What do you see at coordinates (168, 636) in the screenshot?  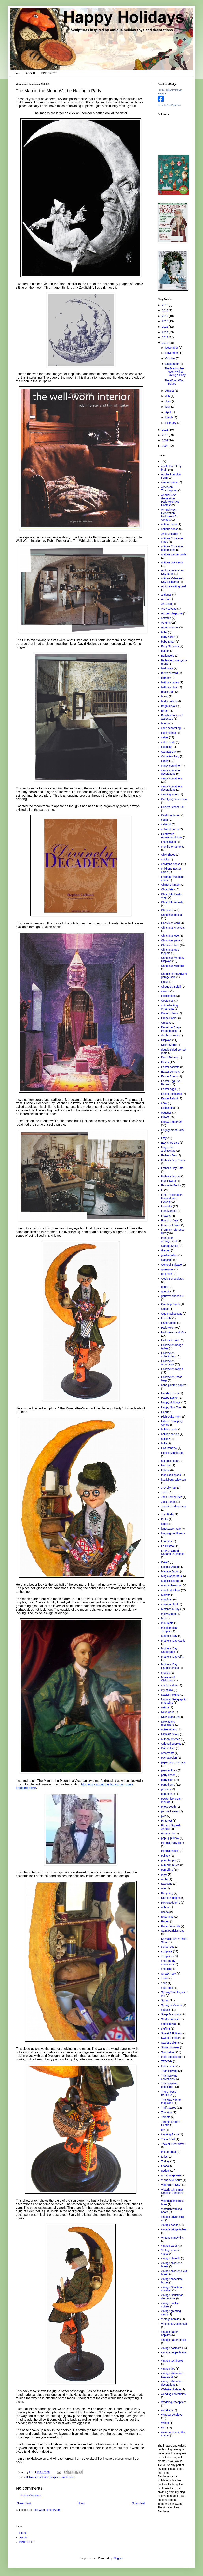 I see `baby Aaron` at bounding box center [168, 636].